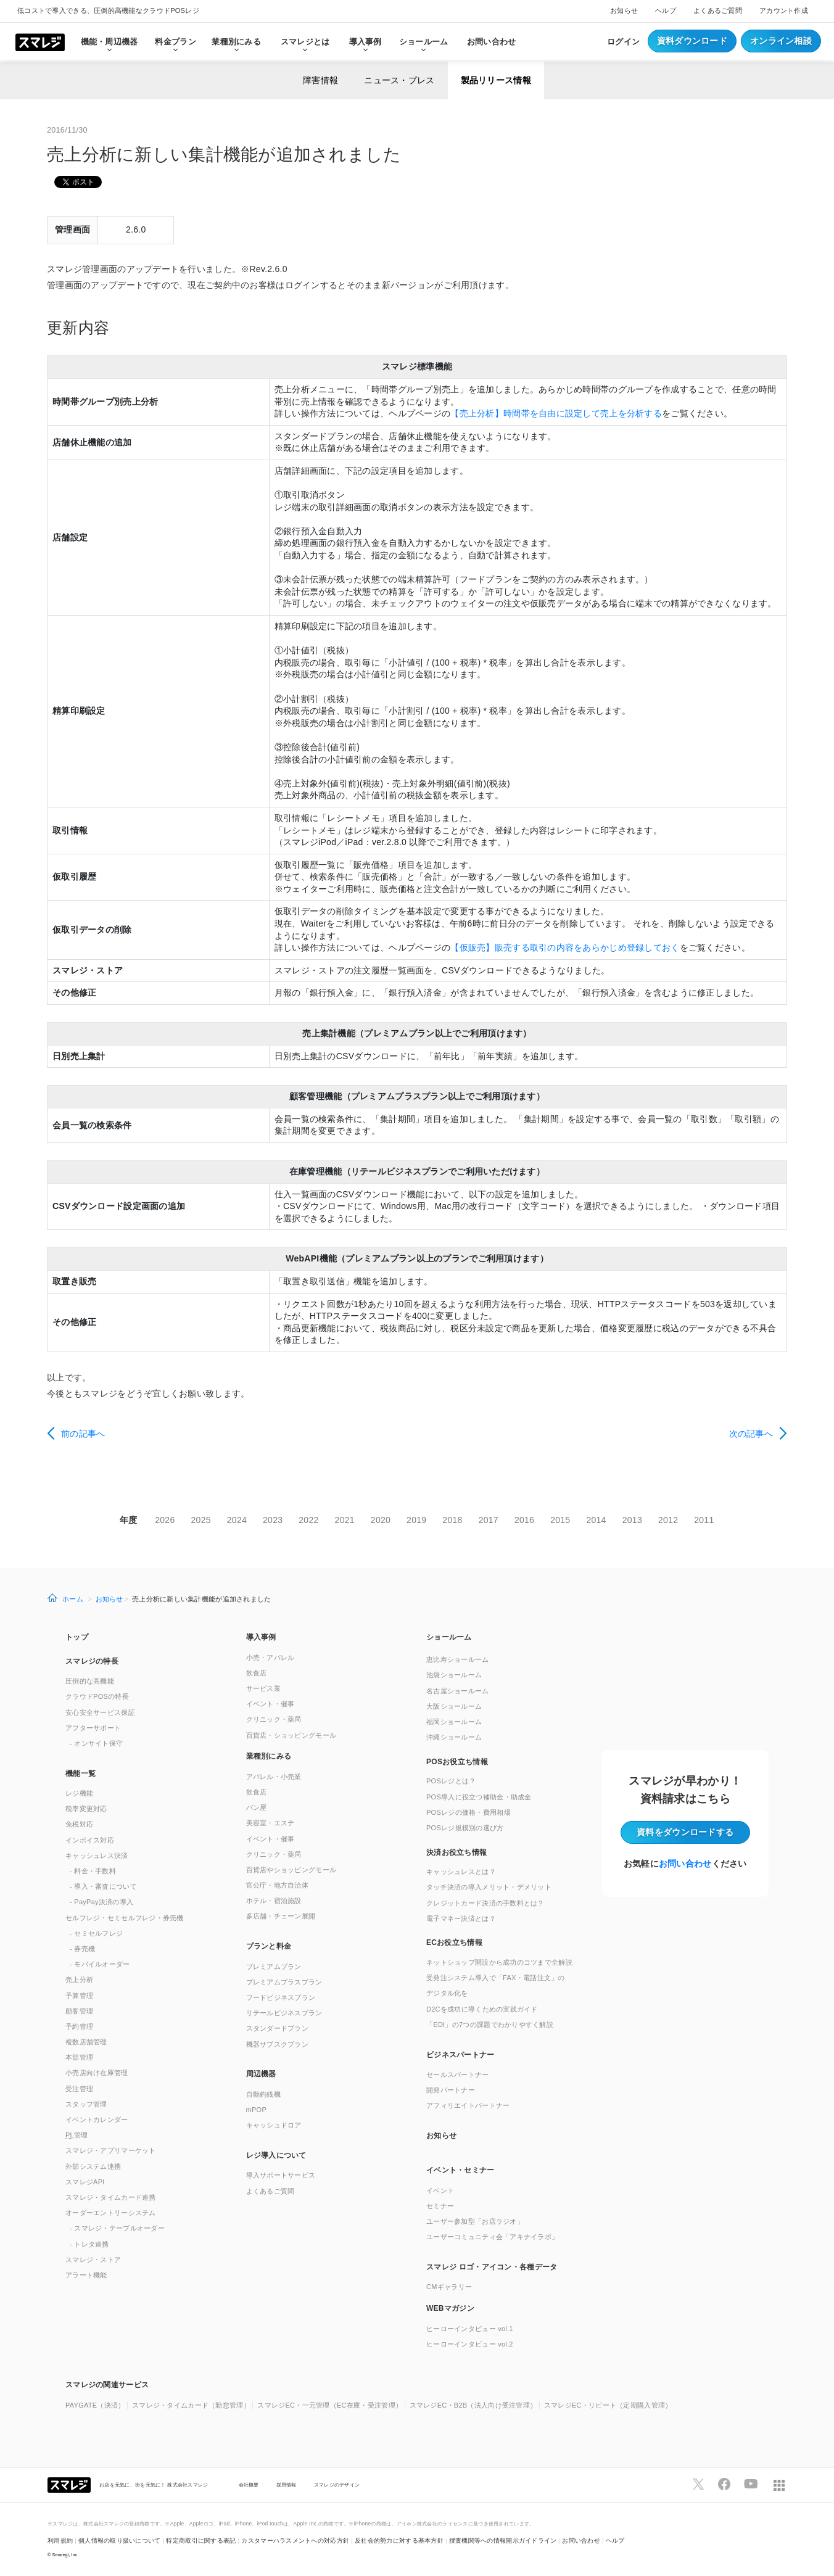  I want to click on 2013, so click(632, 1520).